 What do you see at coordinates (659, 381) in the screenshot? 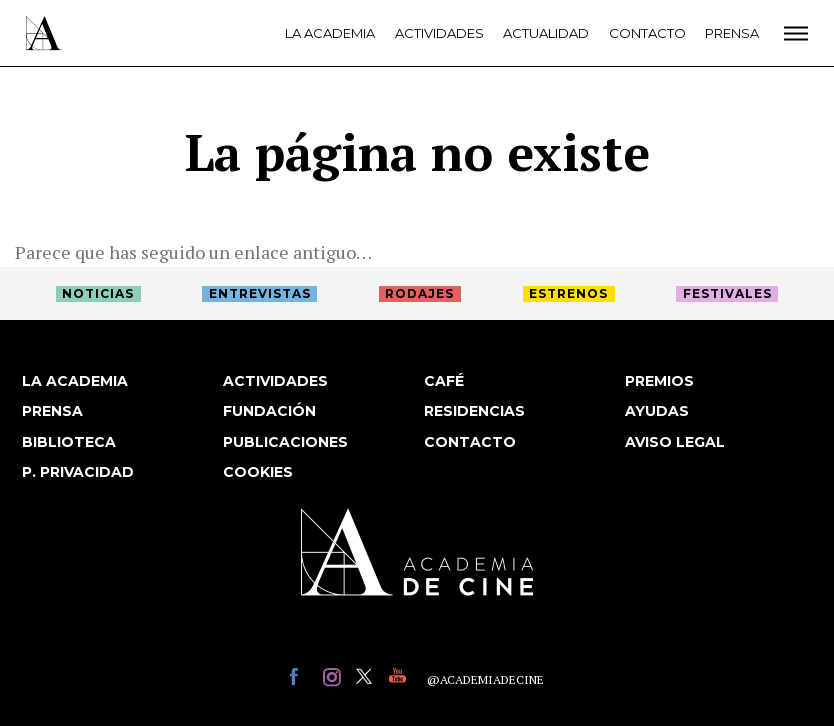
I see `Premios` at bounding box center [659, 381].